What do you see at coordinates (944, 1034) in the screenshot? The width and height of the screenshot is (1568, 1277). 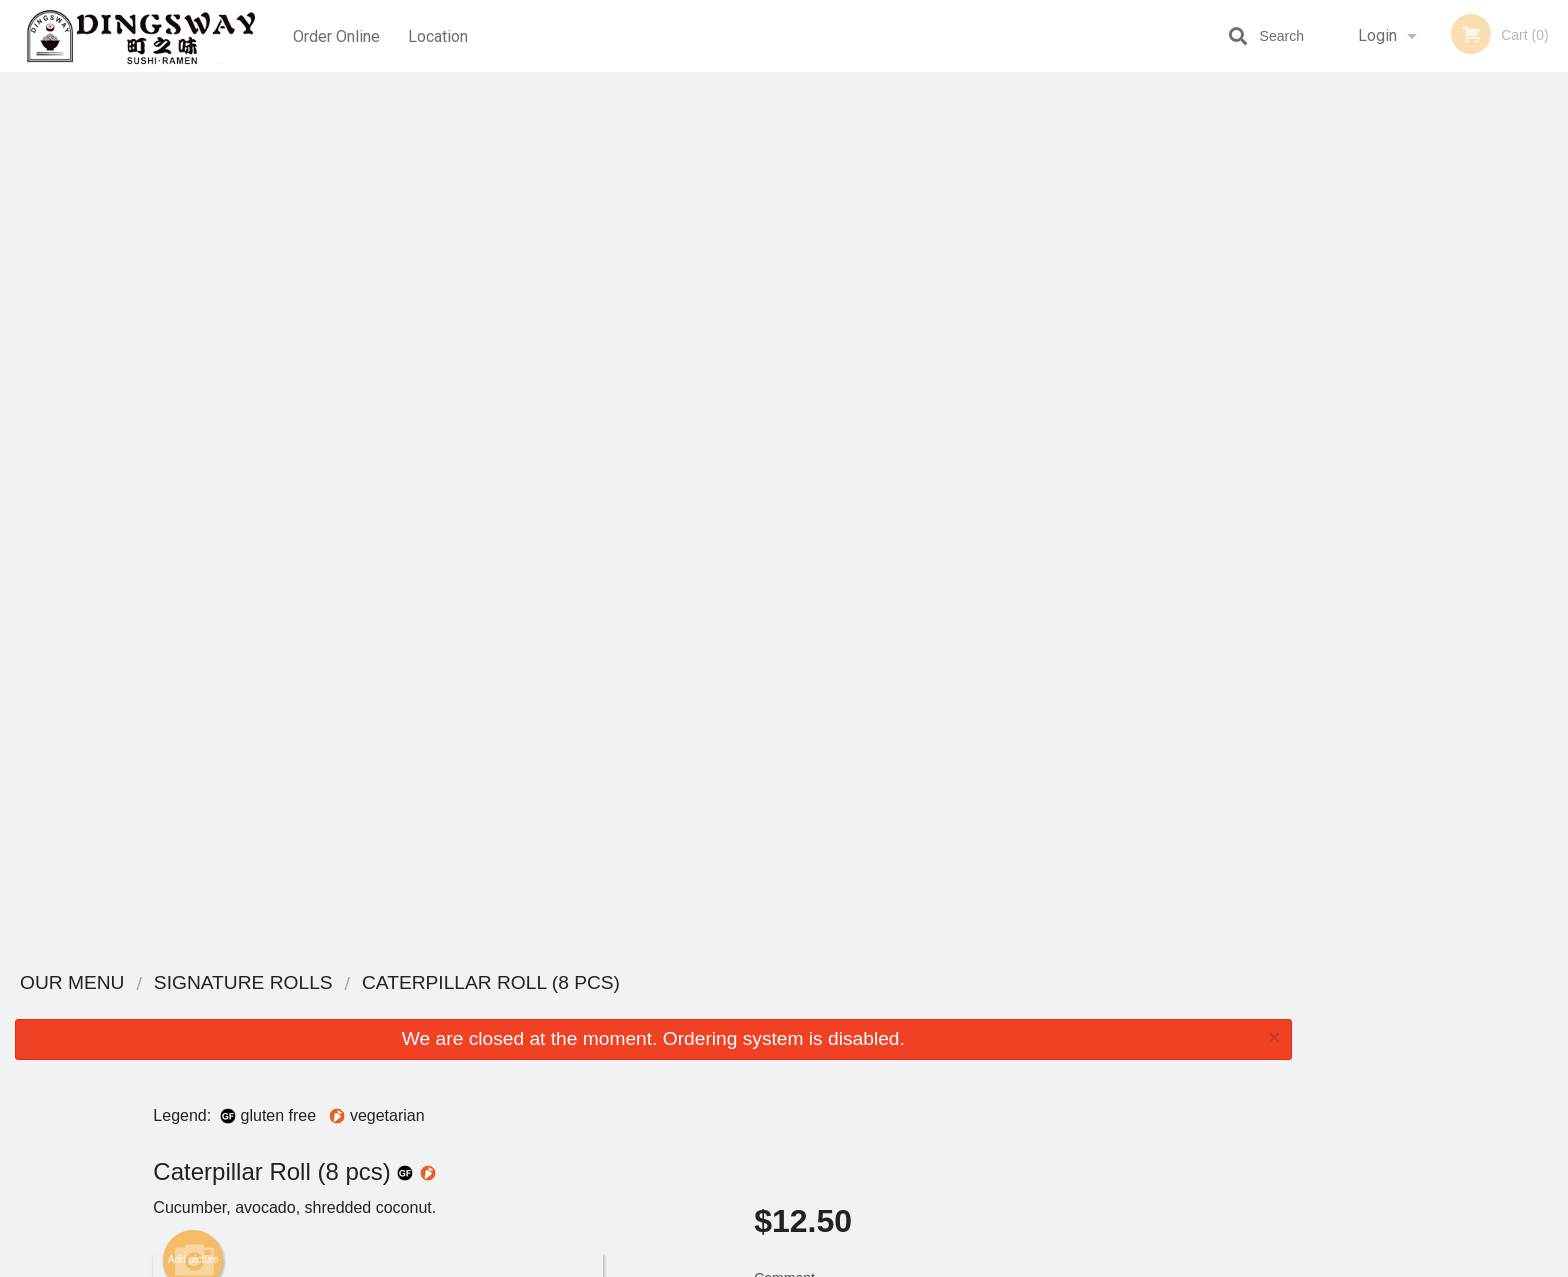 I see `Terms and Conditions` at bounding box center [944, 1034].